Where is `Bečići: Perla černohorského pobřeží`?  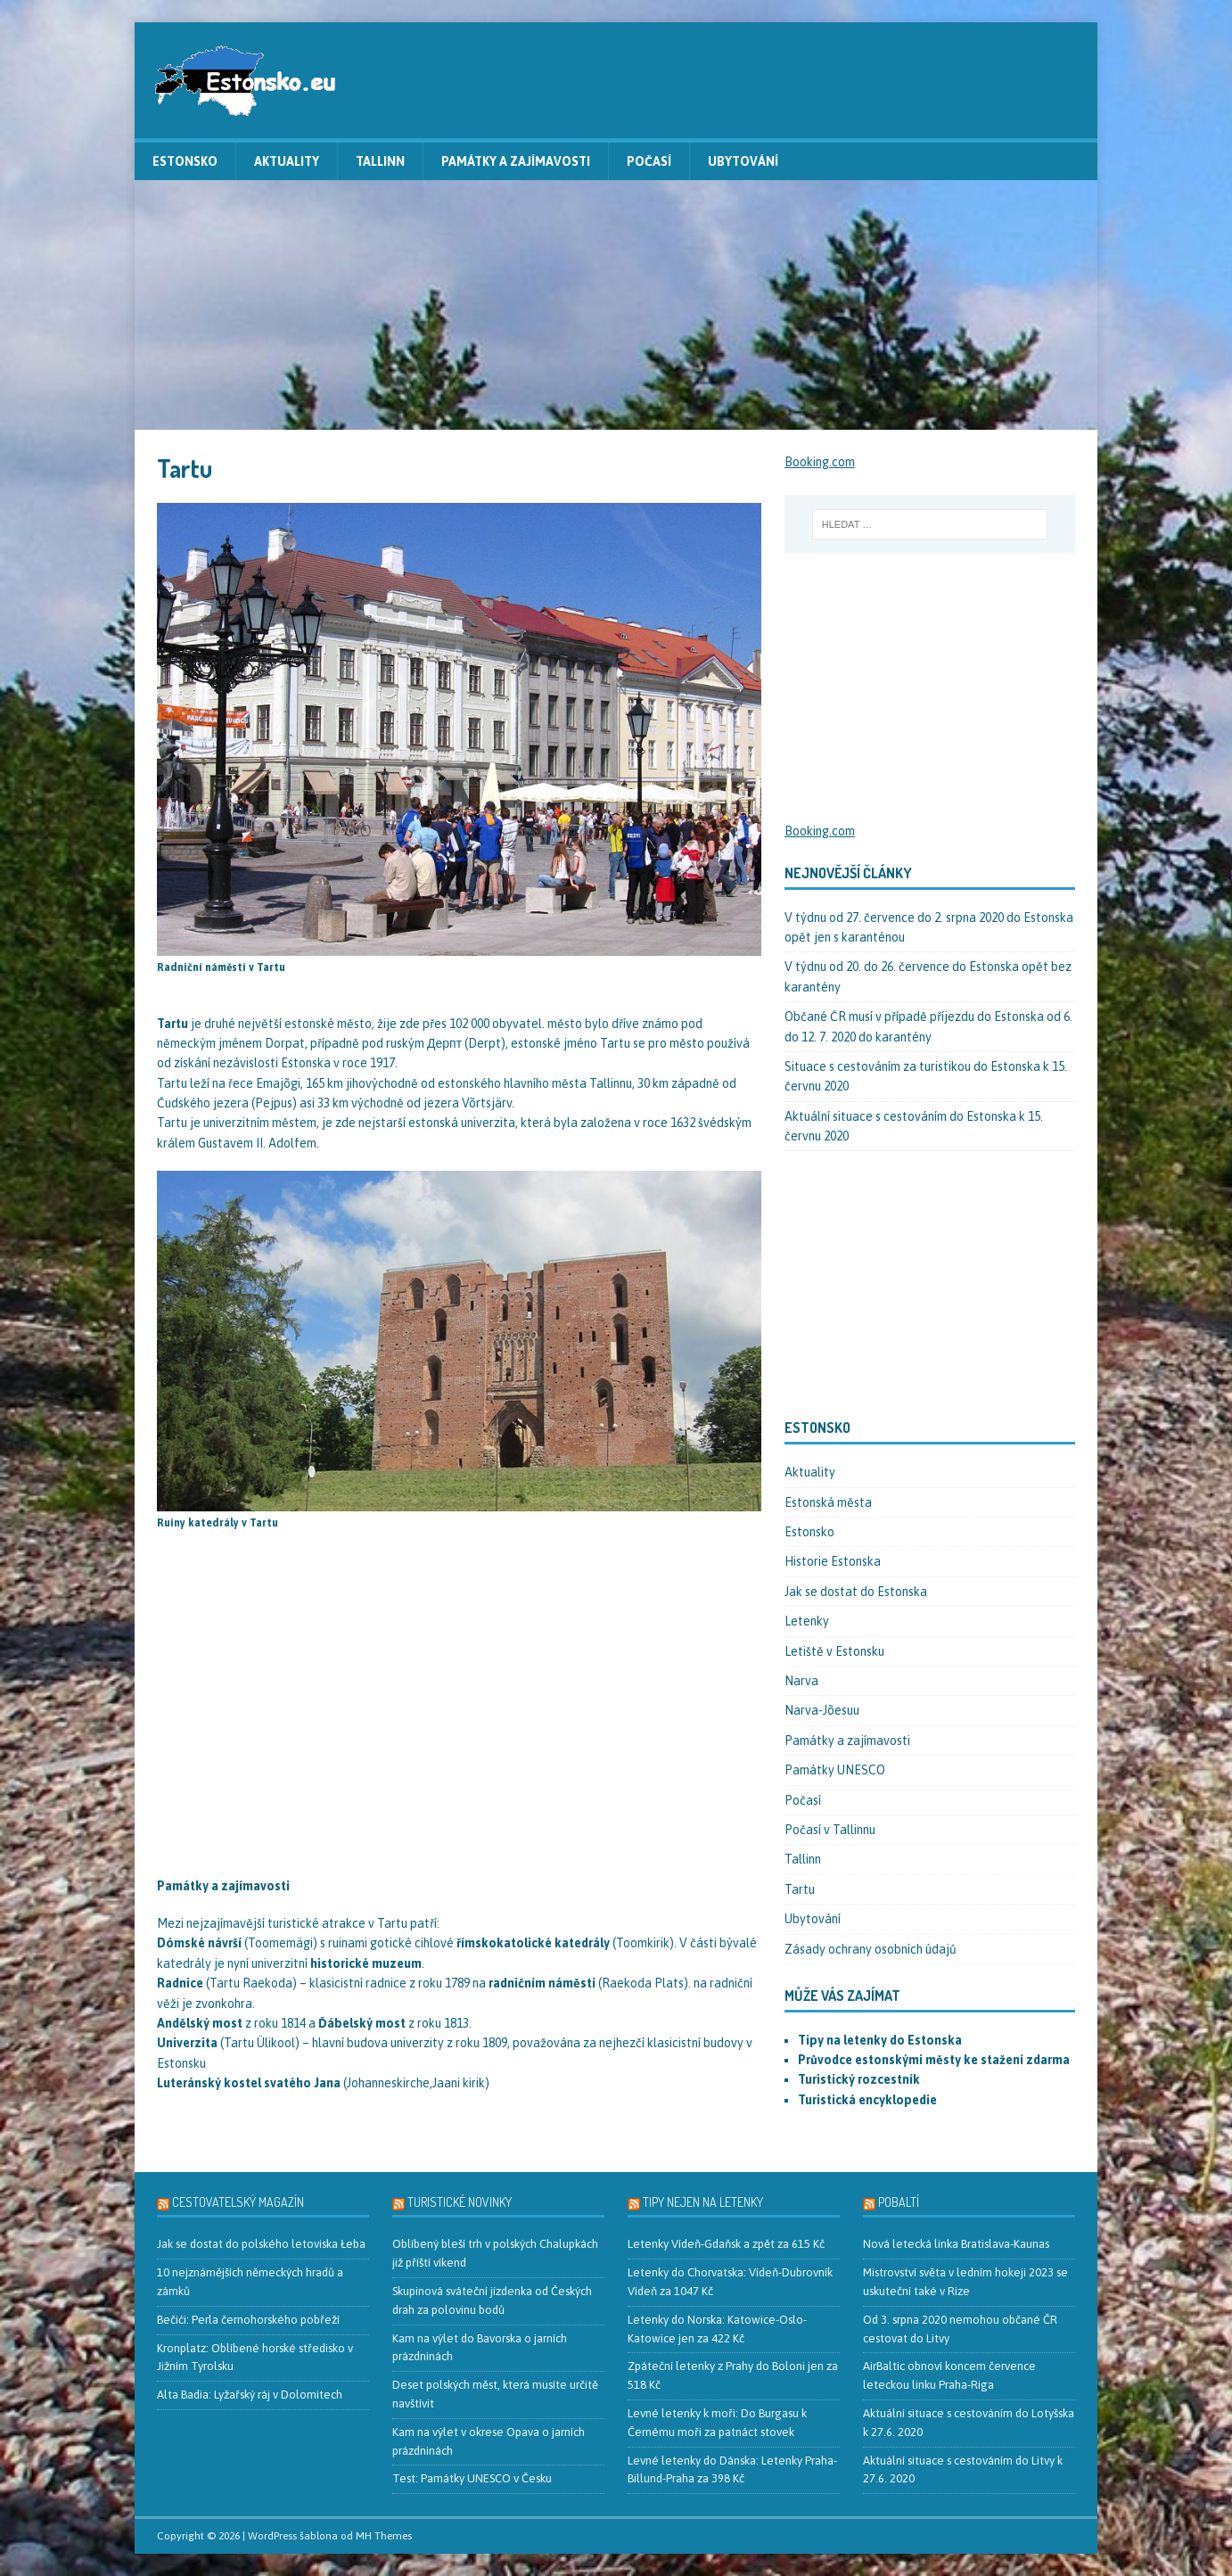
Bečići: Perla černohorského pobřeží is located at coordinates (248, 2319).